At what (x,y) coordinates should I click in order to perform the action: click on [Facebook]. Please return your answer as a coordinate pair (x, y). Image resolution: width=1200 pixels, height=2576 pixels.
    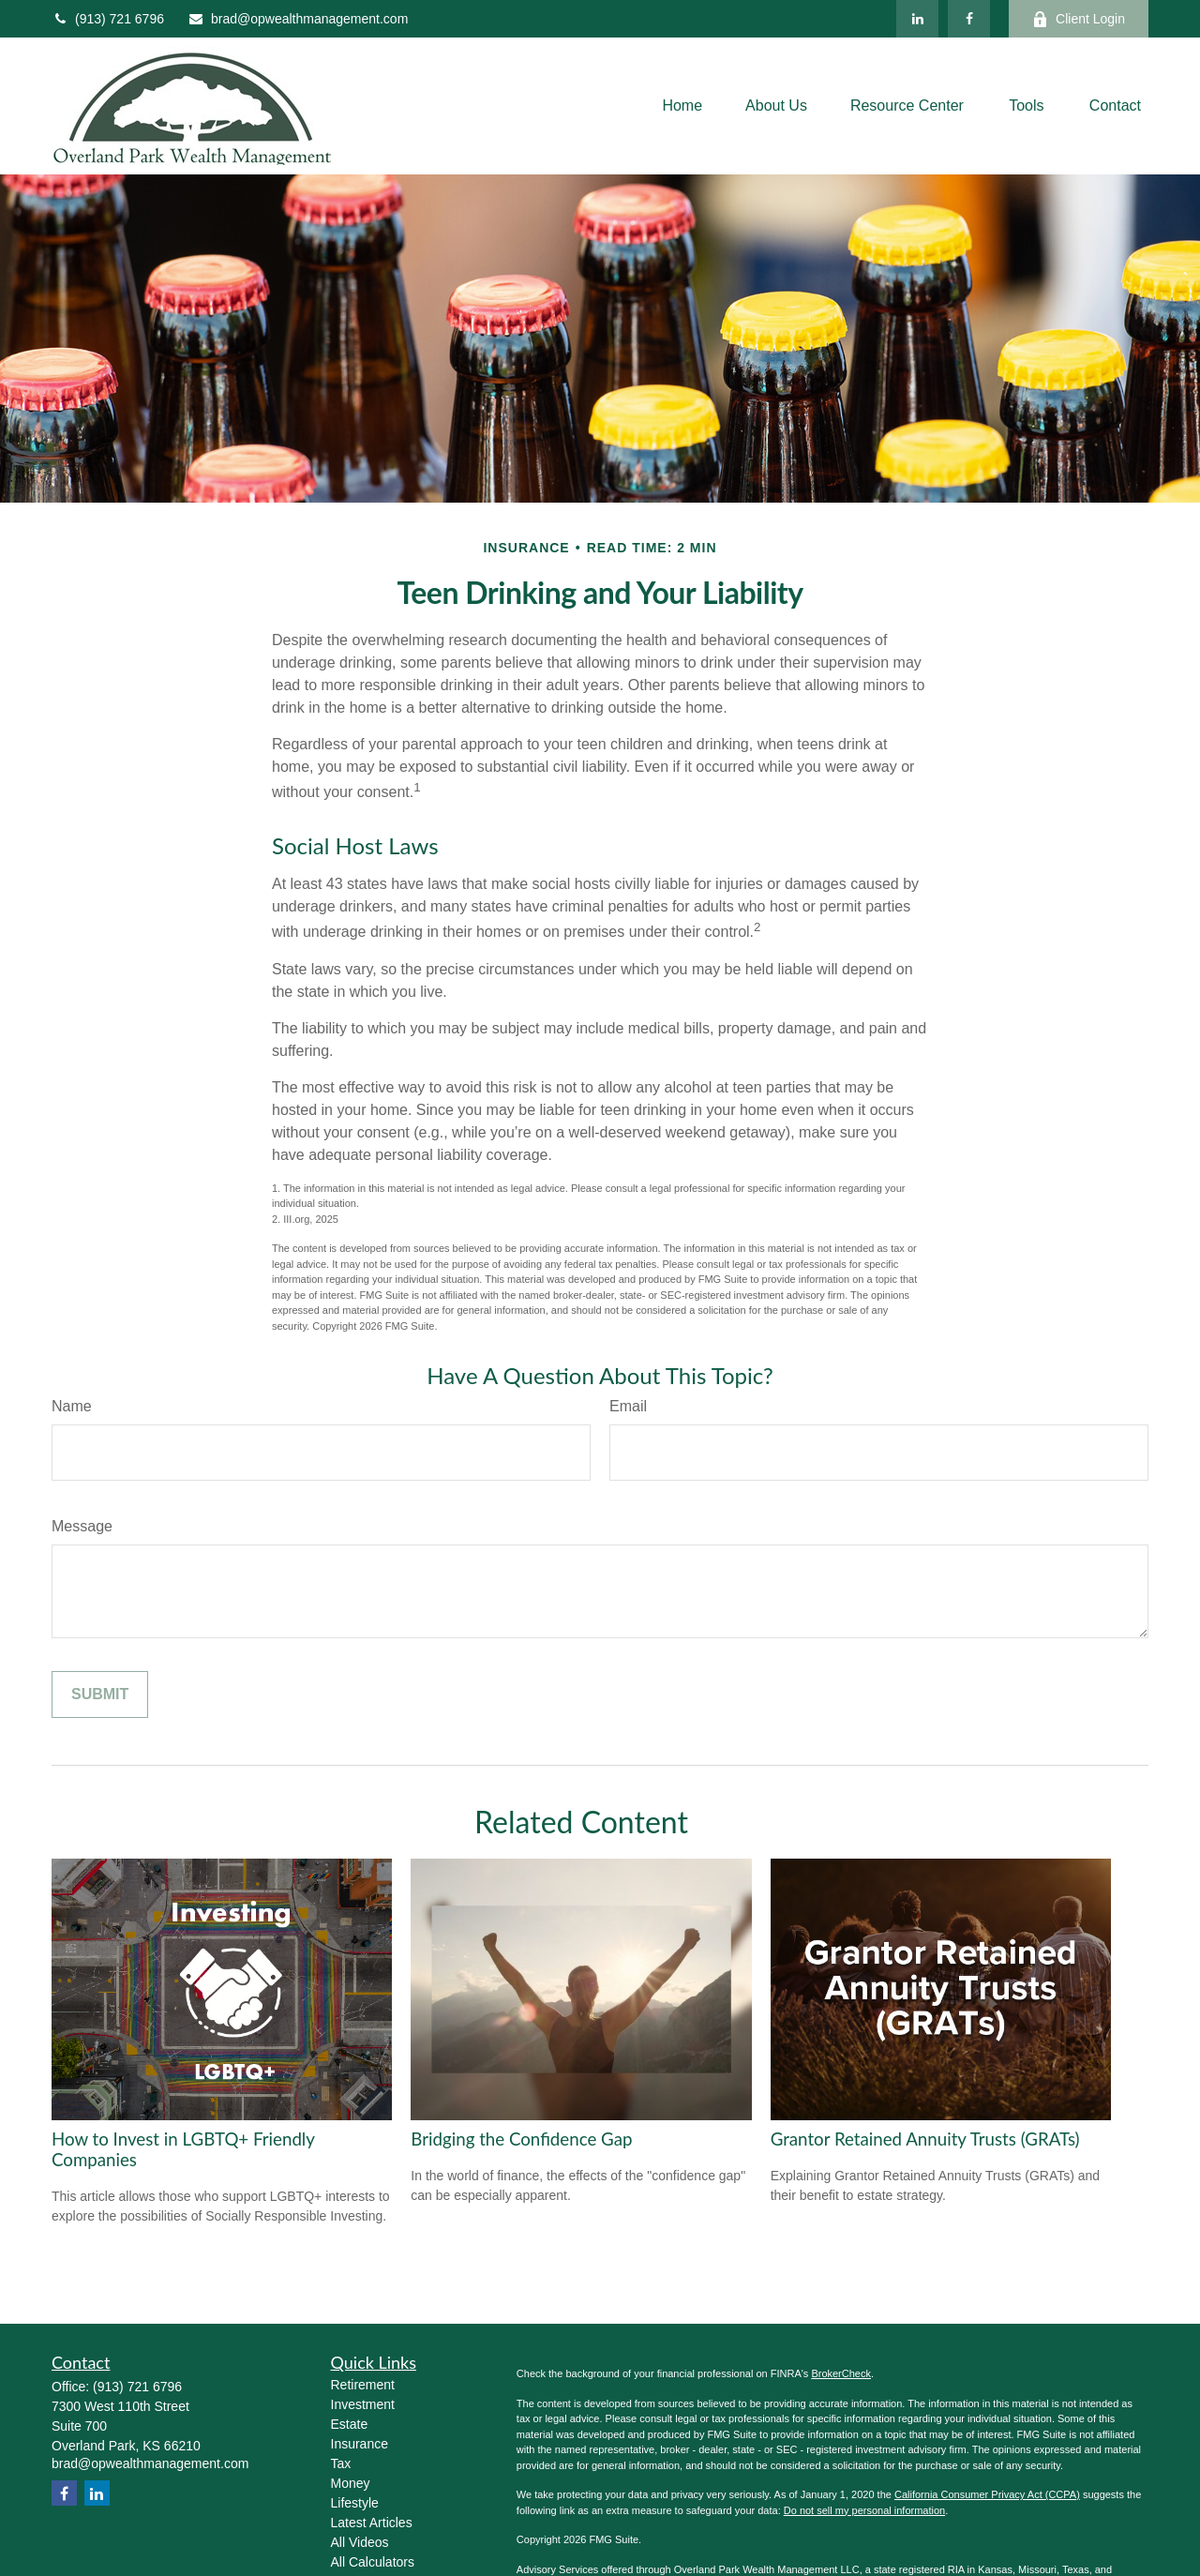
    Looking at the image, I should click on (969, 19).